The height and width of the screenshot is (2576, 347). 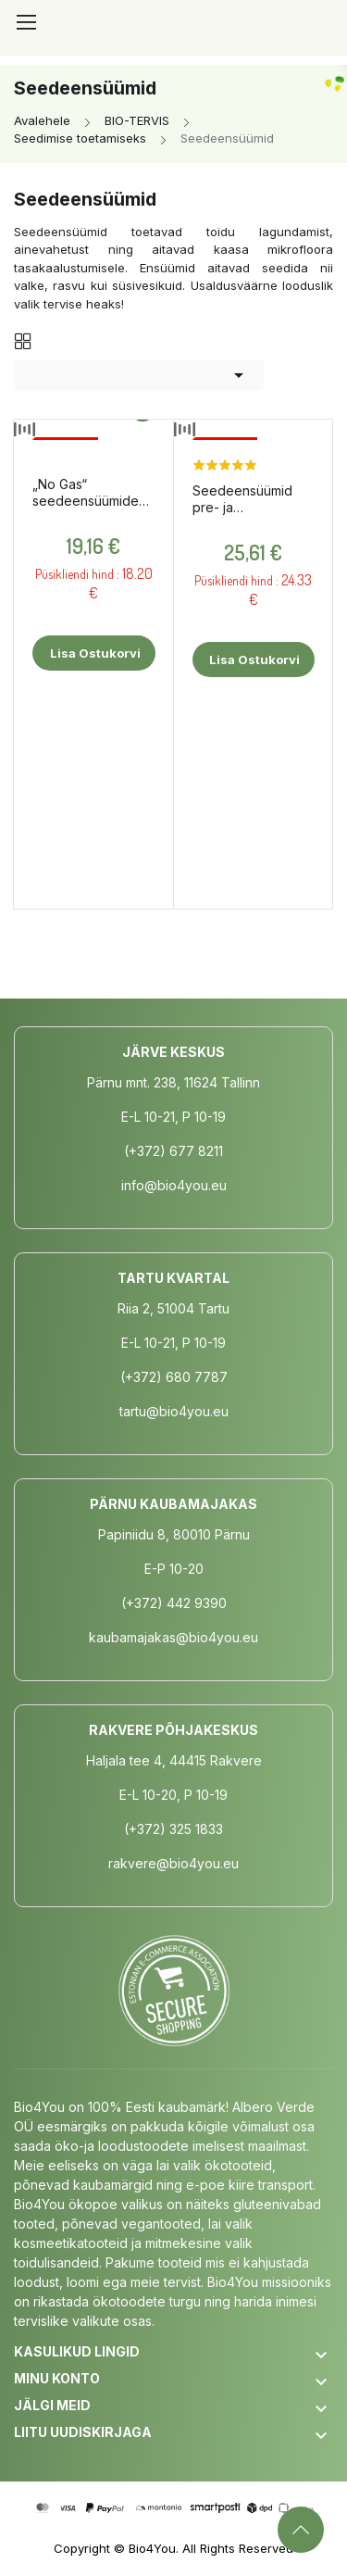 I want to click on Seedeensüümid pre- ja probiootikumidega, 90 kapslit / toidulisand, so click(x=252, y=499).